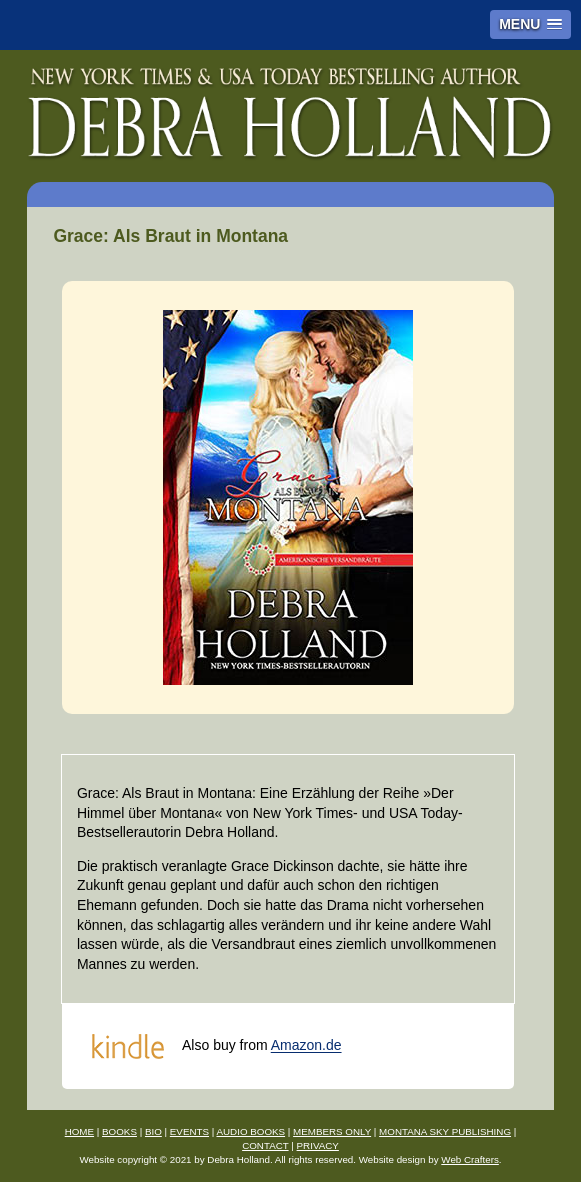 This screenshot has height=1182, width=581. What do you see at coordinates (470, 1159) in the screenshot?
I see `Web Crafters` at bounding box center [470, 1159].